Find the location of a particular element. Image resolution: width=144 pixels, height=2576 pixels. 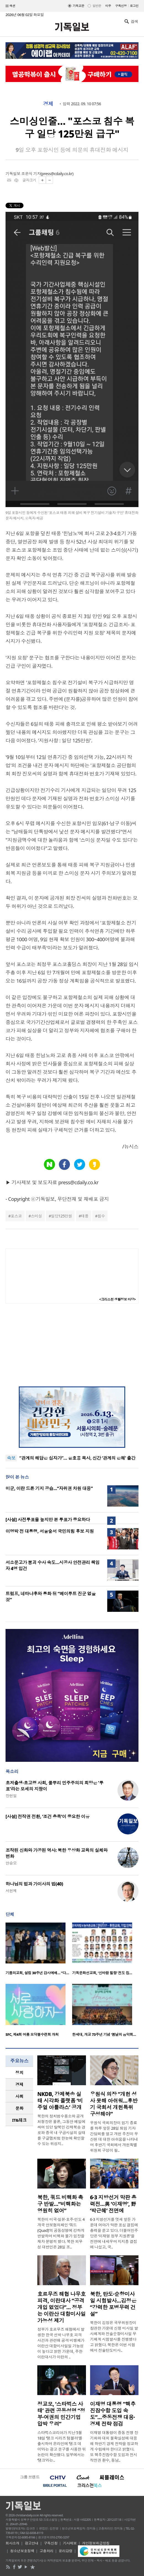

기쁨의교회, 설립 30주년 감사예배… “다… is located at coordinates (37, 1972).